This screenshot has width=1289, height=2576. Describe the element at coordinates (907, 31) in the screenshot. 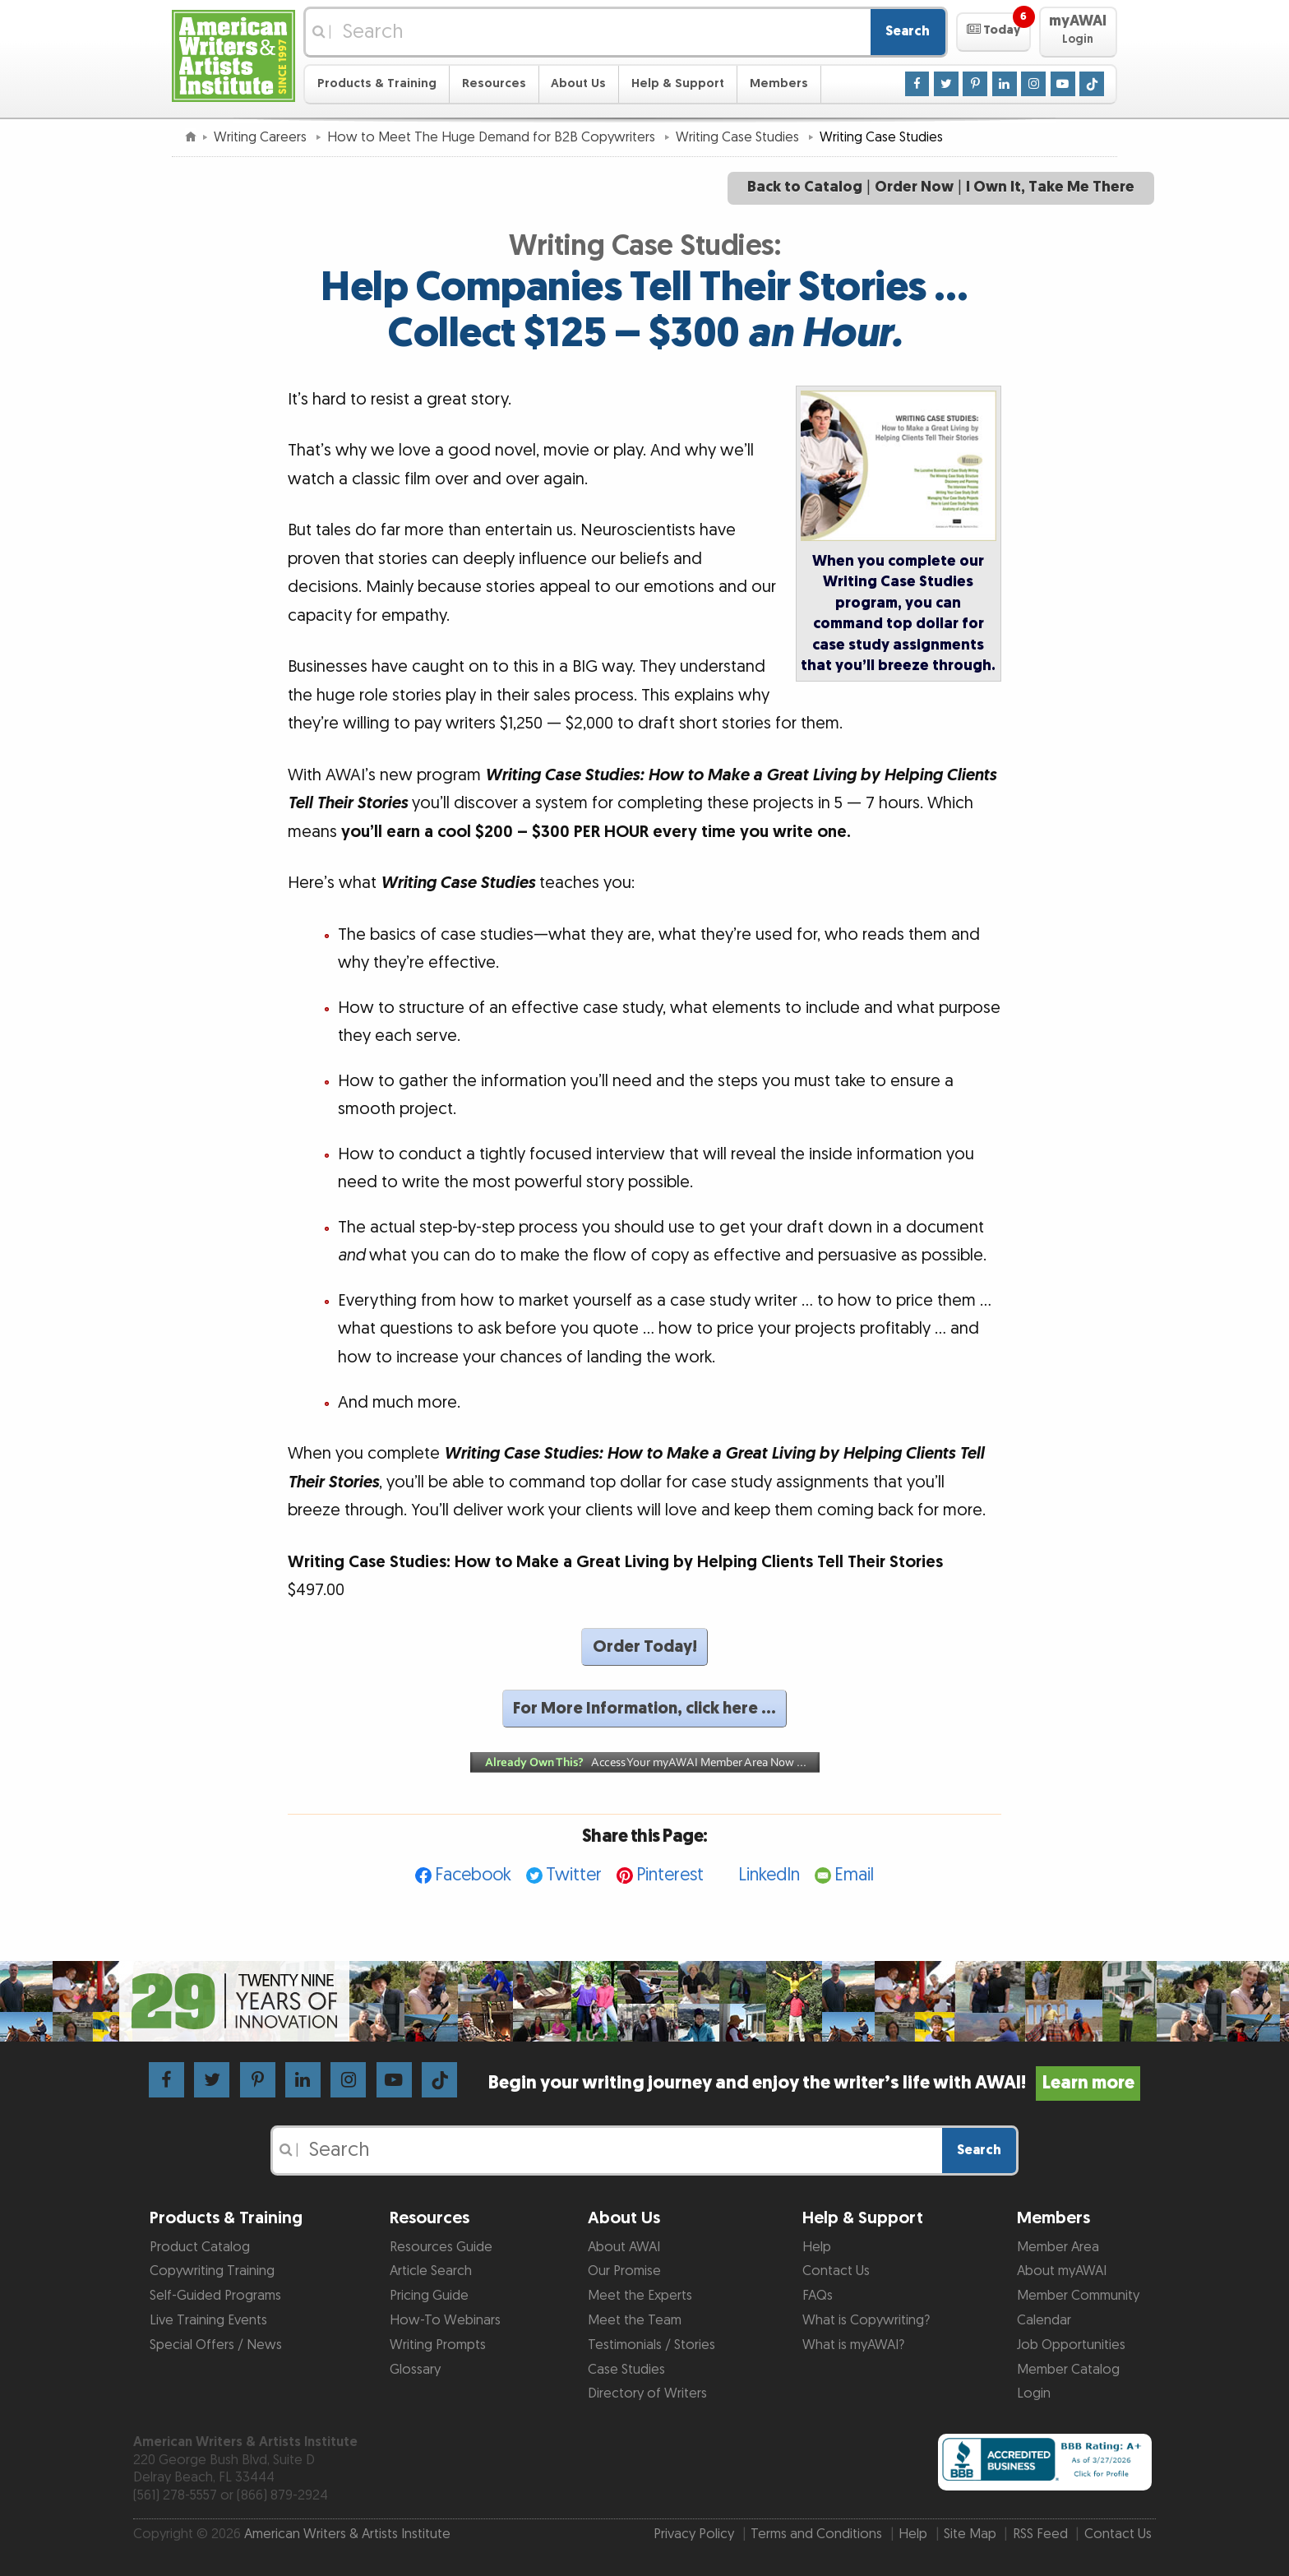

I see `Search` at that location.